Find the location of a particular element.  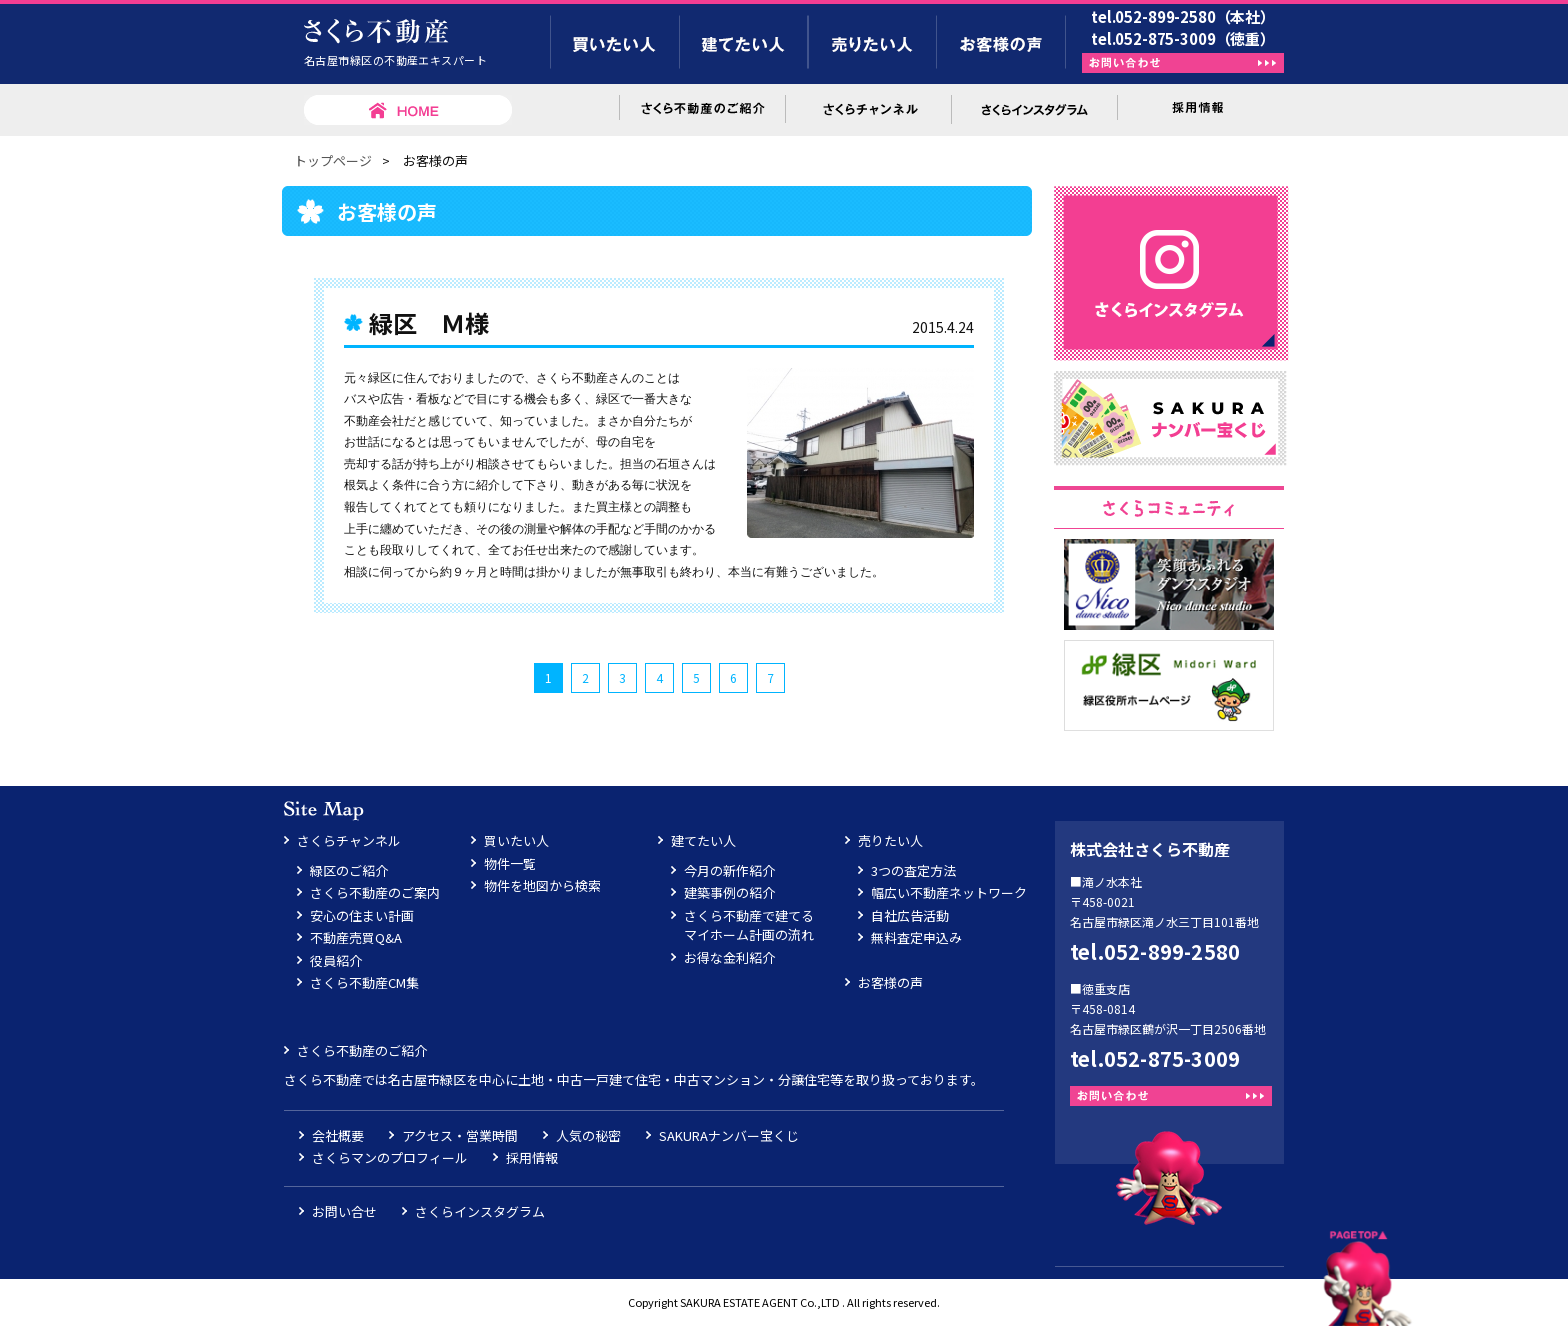

さくらマンのプロフィール is located at coordinates (390, 1157).